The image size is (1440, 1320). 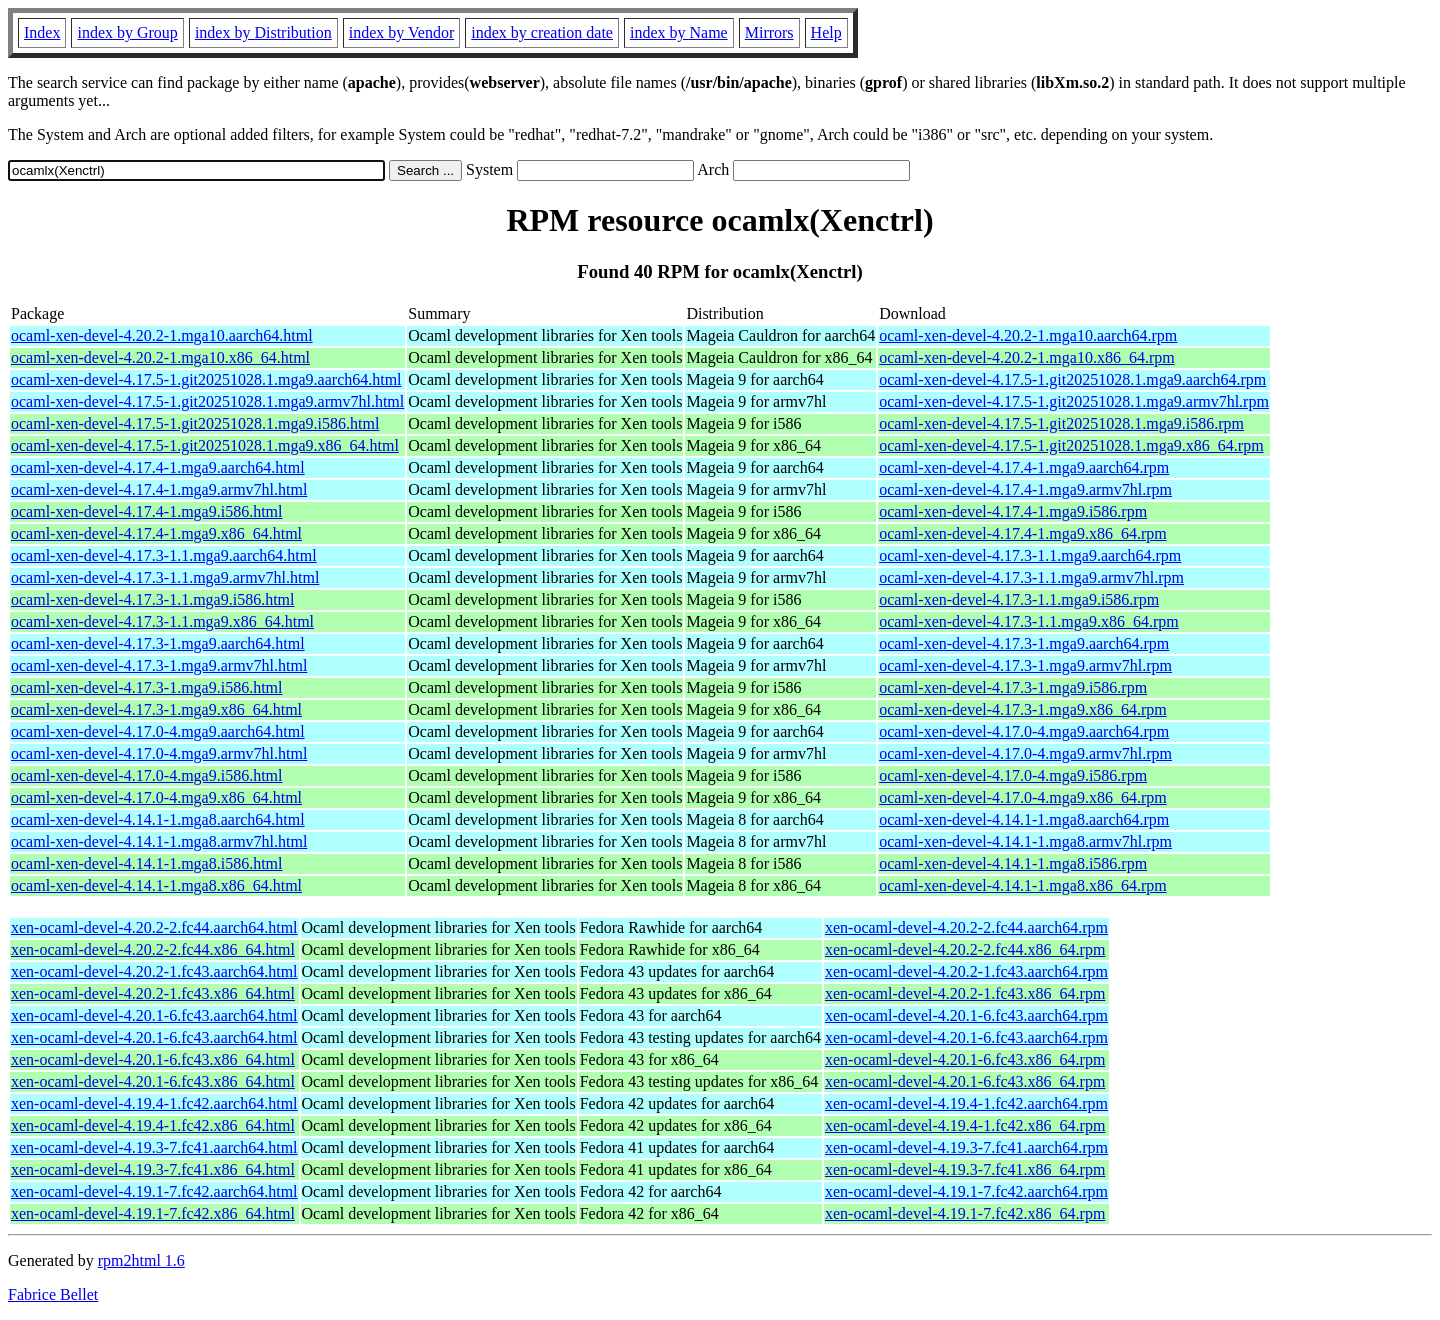 I want to click on xen-ocaml-devel-4.19.3-7.fc41.aarch64.html, so click(x=154, y=1147).